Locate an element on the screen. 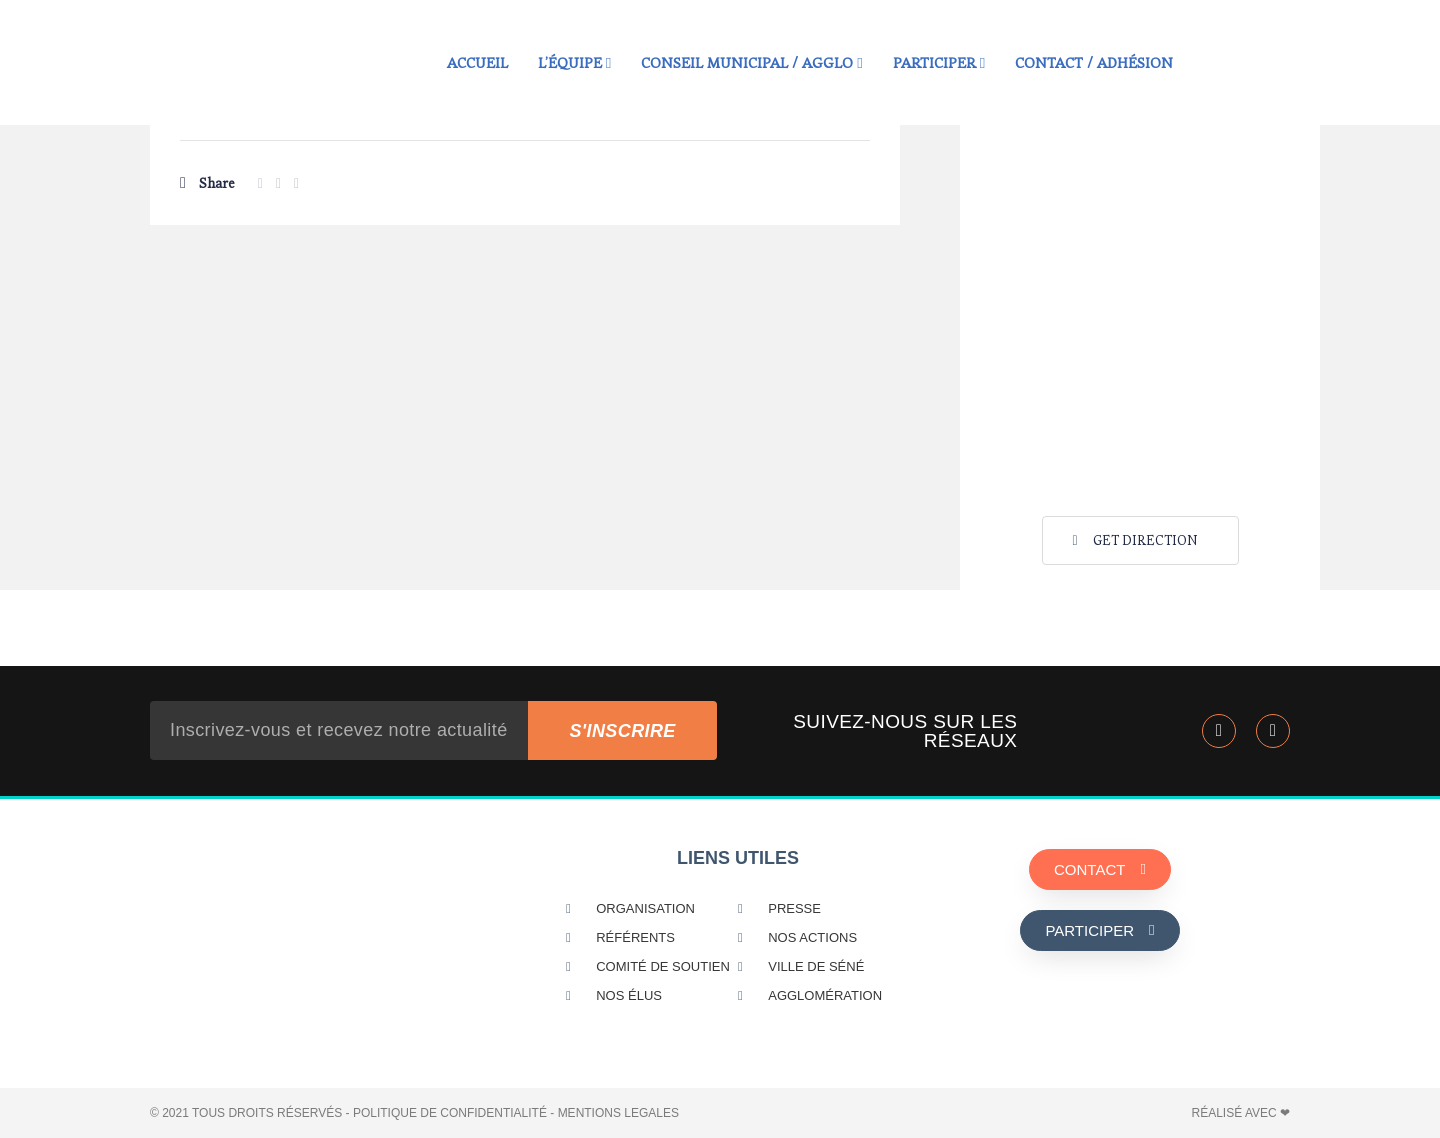 The image size is (1440, 1138). Conseil municipal / Agglo is located at coordinates (751, 62).